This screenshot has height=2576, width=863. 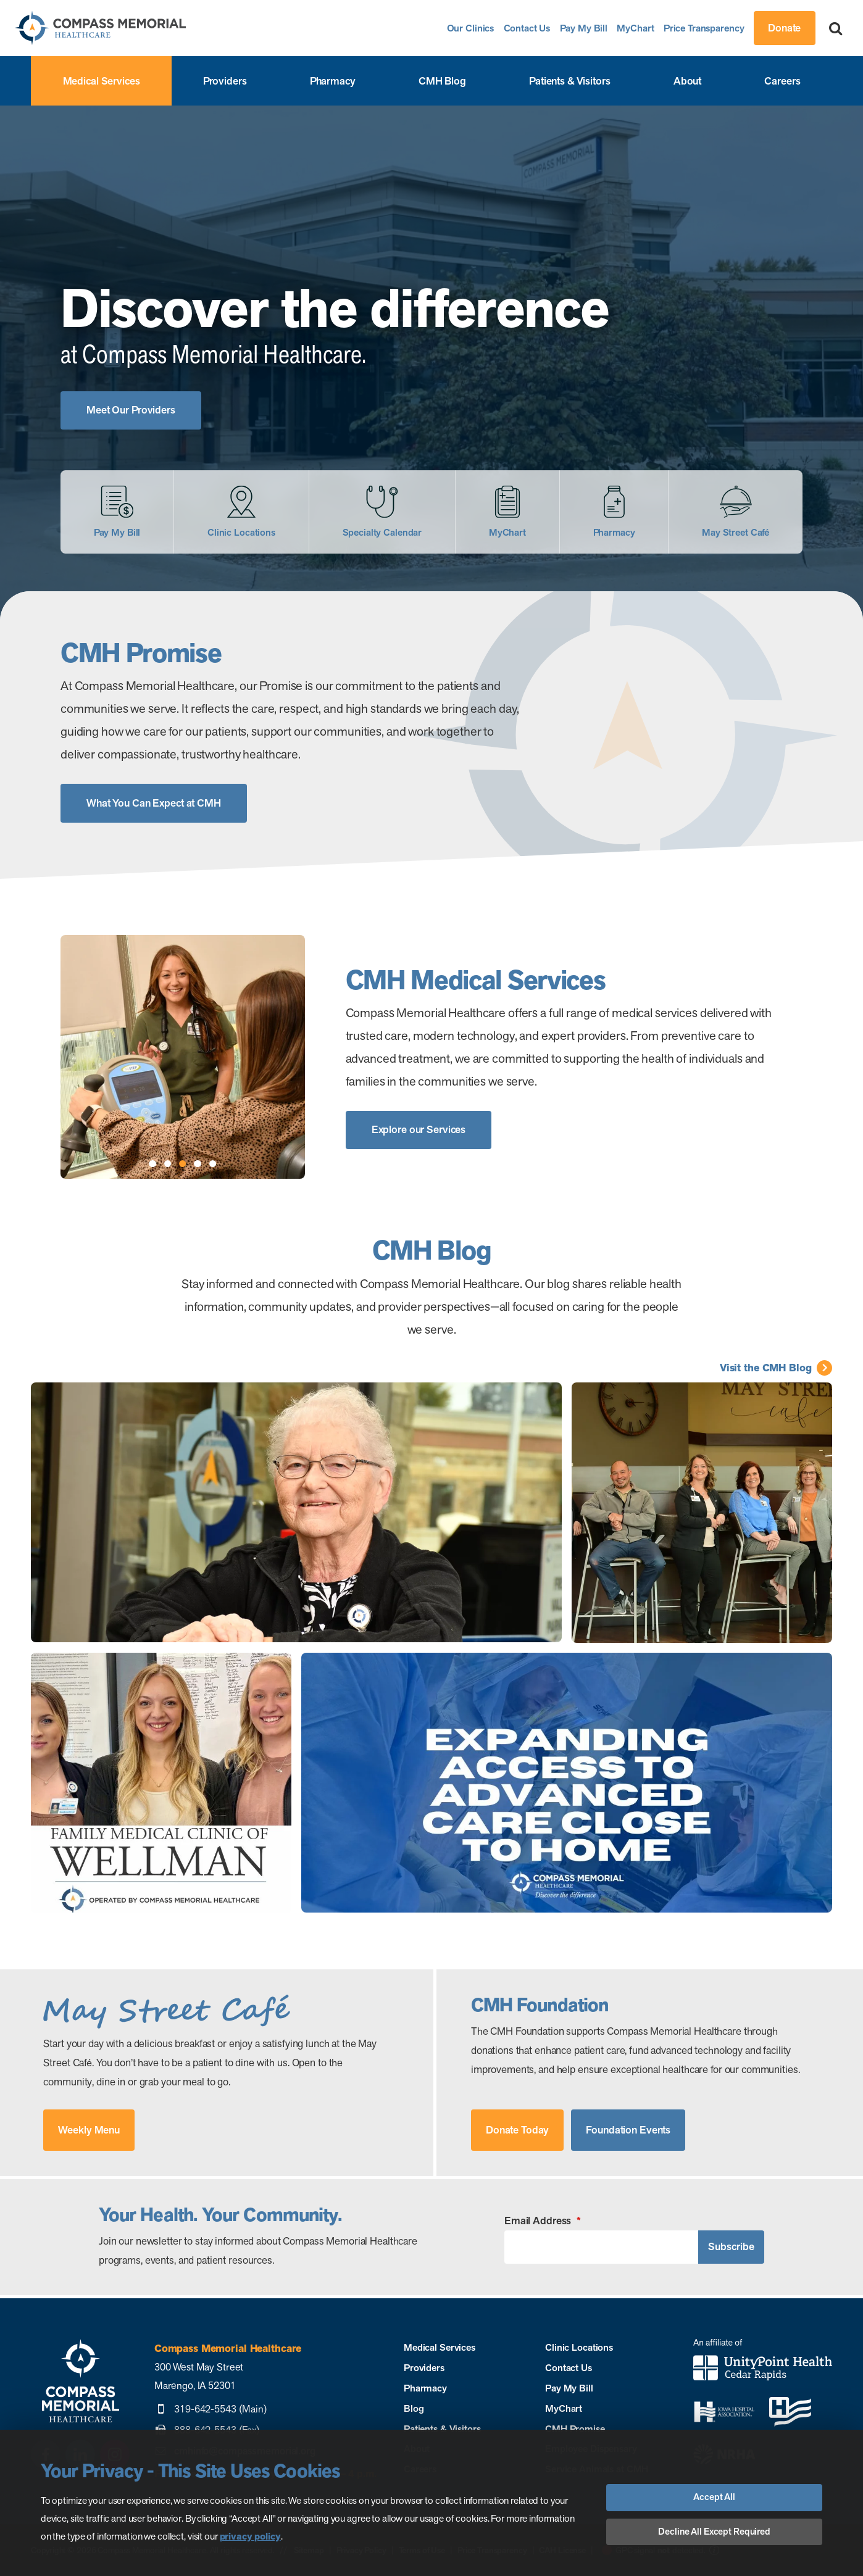 I want to click on MyChart, so click(x=635, y=28).